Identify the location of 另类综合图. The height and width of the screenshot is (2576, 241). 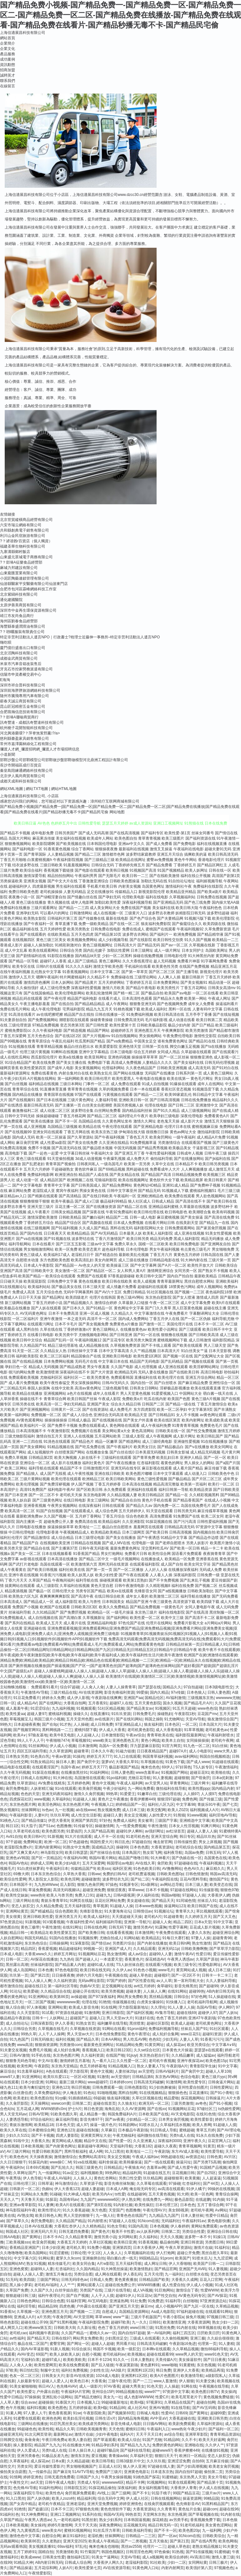
(83, 2274).